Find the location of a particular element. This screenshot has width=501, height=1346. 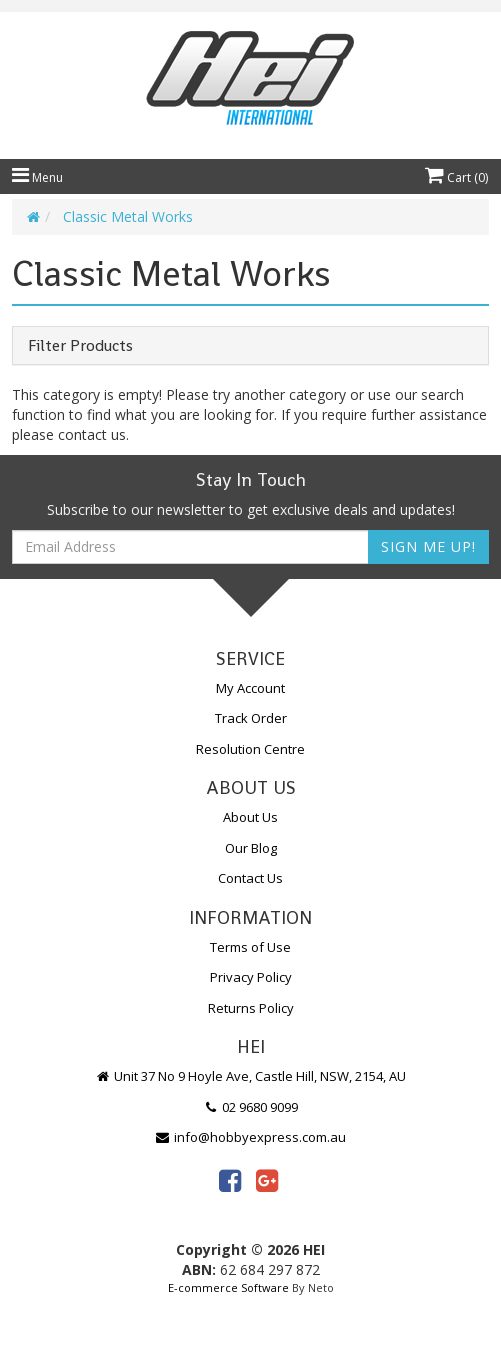

Unit 37 No 9 Hoyle Ave, Castle Hill, NSW, 2154, AU is located at coordinates (251, 1076).